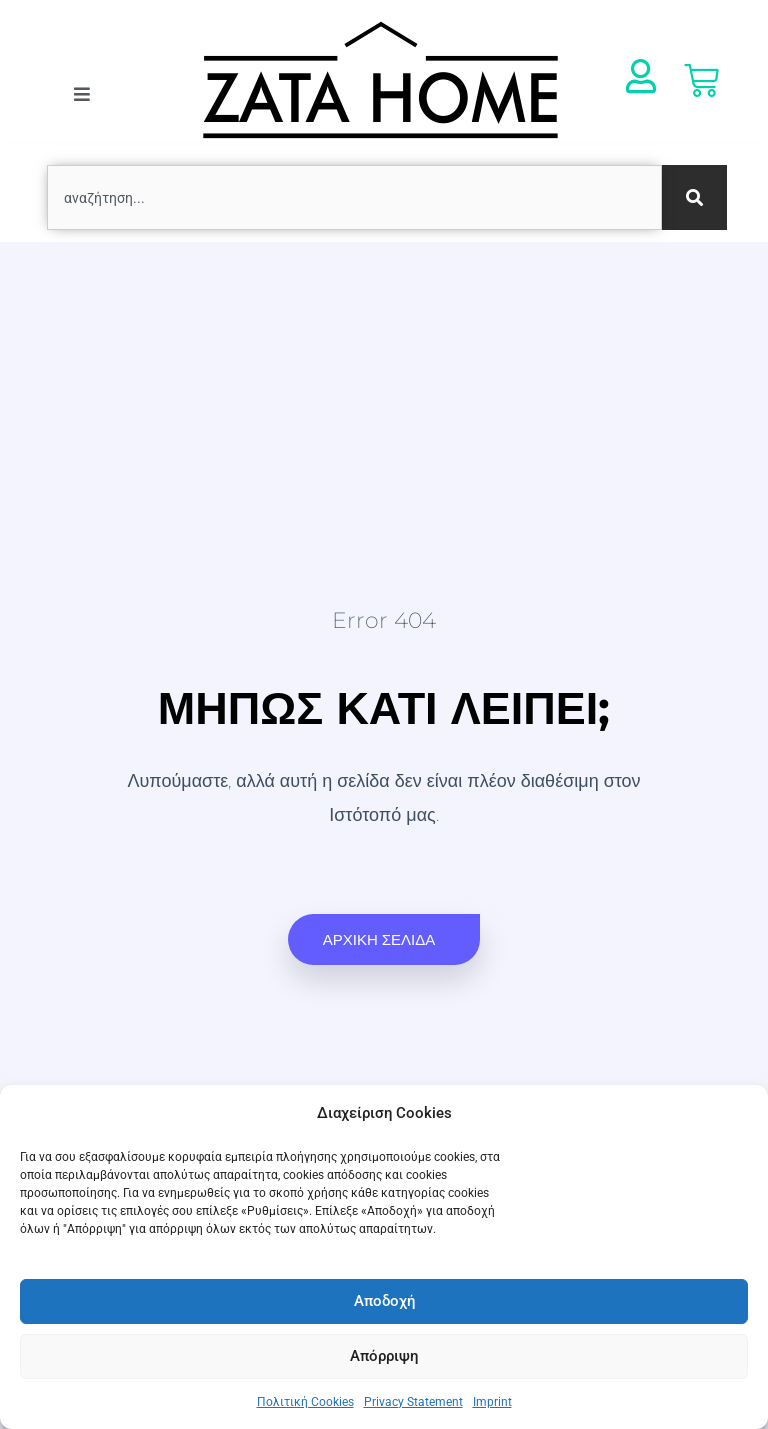 The height and width of the screenshot is (1429, 768). Describe the element at coordinates (694, 197) in the screenshot. I see `[Search]` at that location.